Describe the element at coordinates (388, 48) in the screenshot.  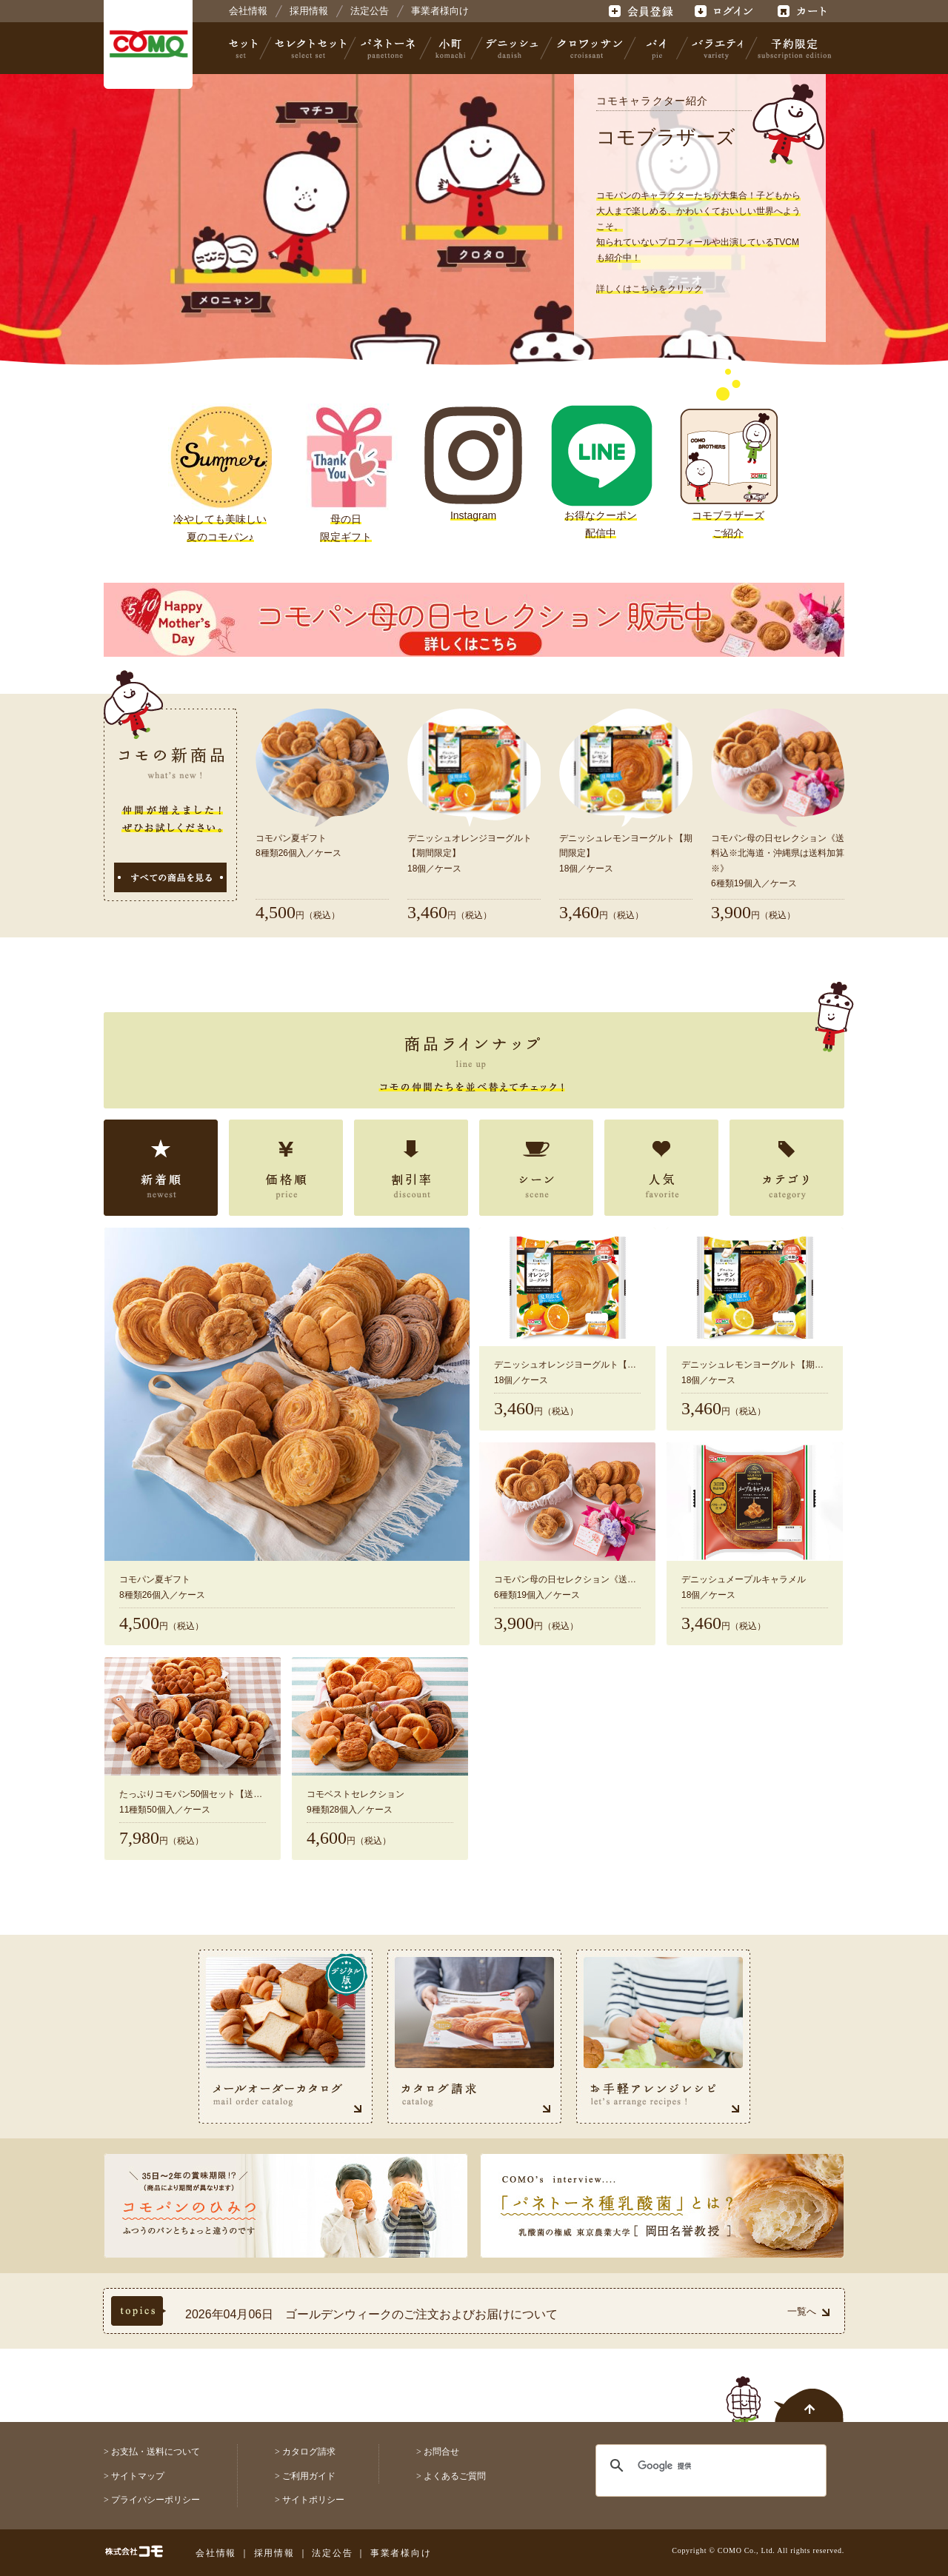
I see `パネトーネ` at that location.